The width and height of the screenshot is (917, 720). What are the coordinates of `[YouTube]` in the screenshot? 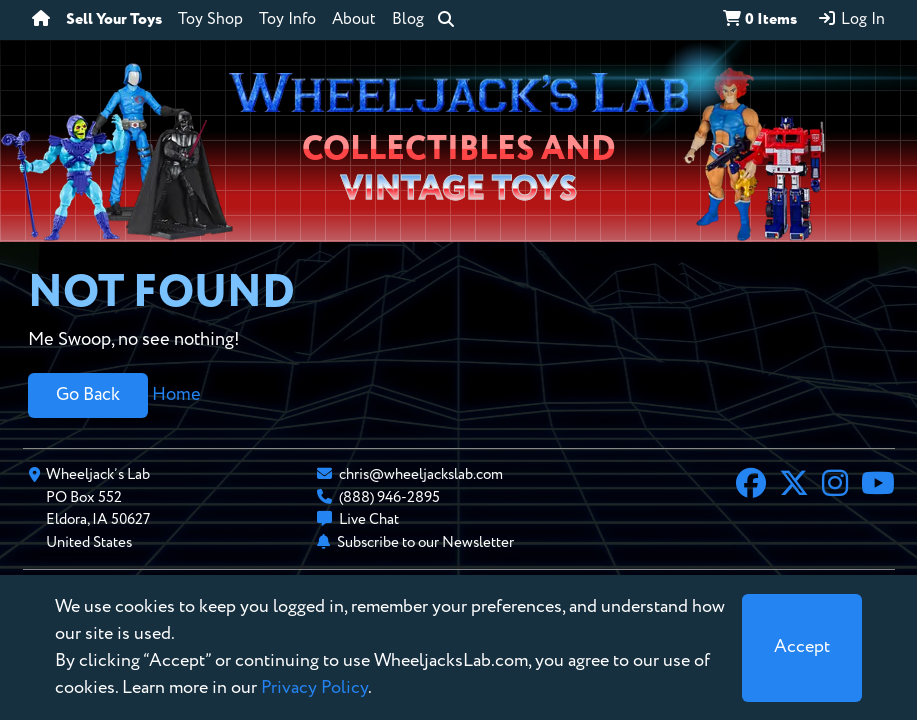 It's located at (878, 486).